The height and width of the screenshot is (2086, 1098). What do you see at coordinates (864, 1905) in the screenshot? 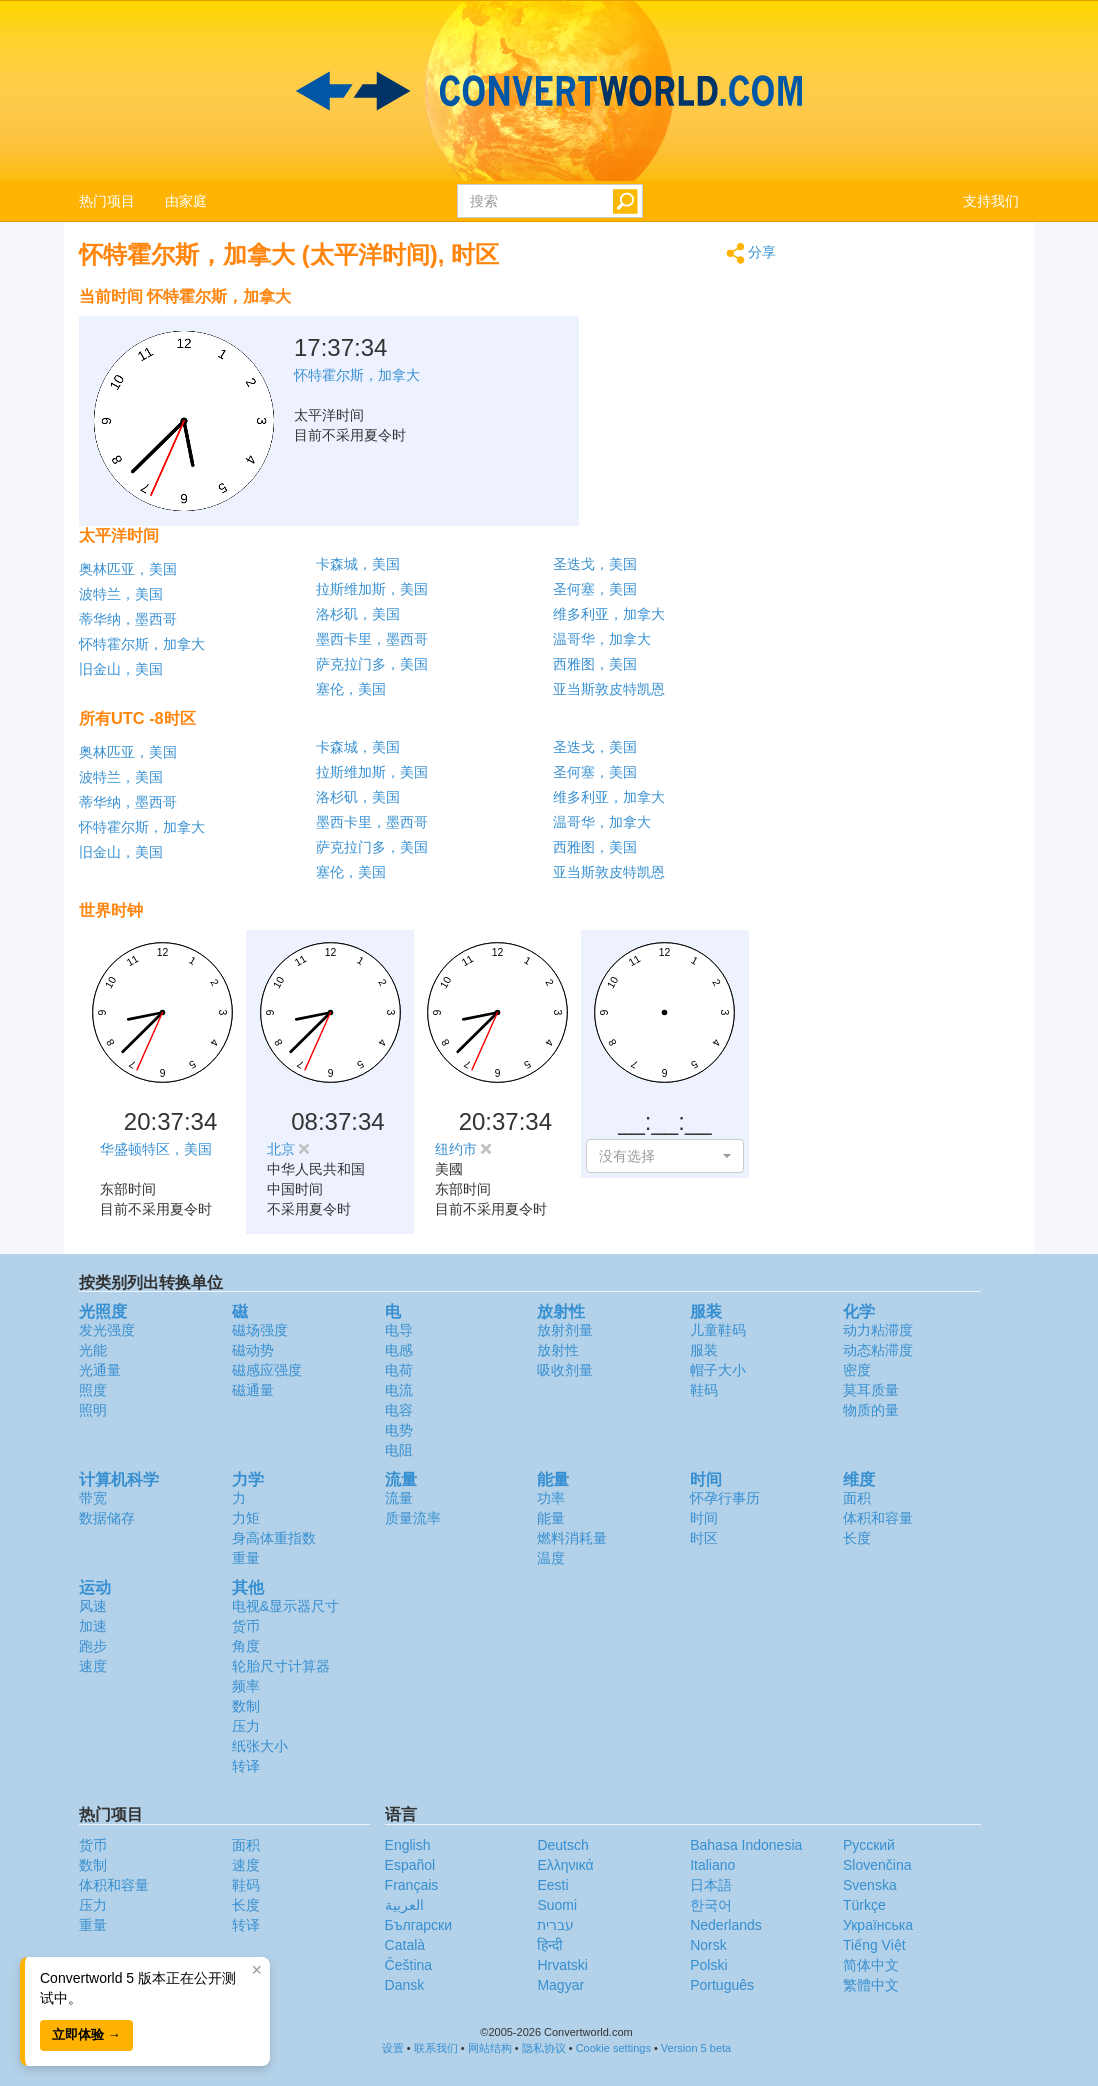
I see `Türkçe` at bounding box center [864, 1905].